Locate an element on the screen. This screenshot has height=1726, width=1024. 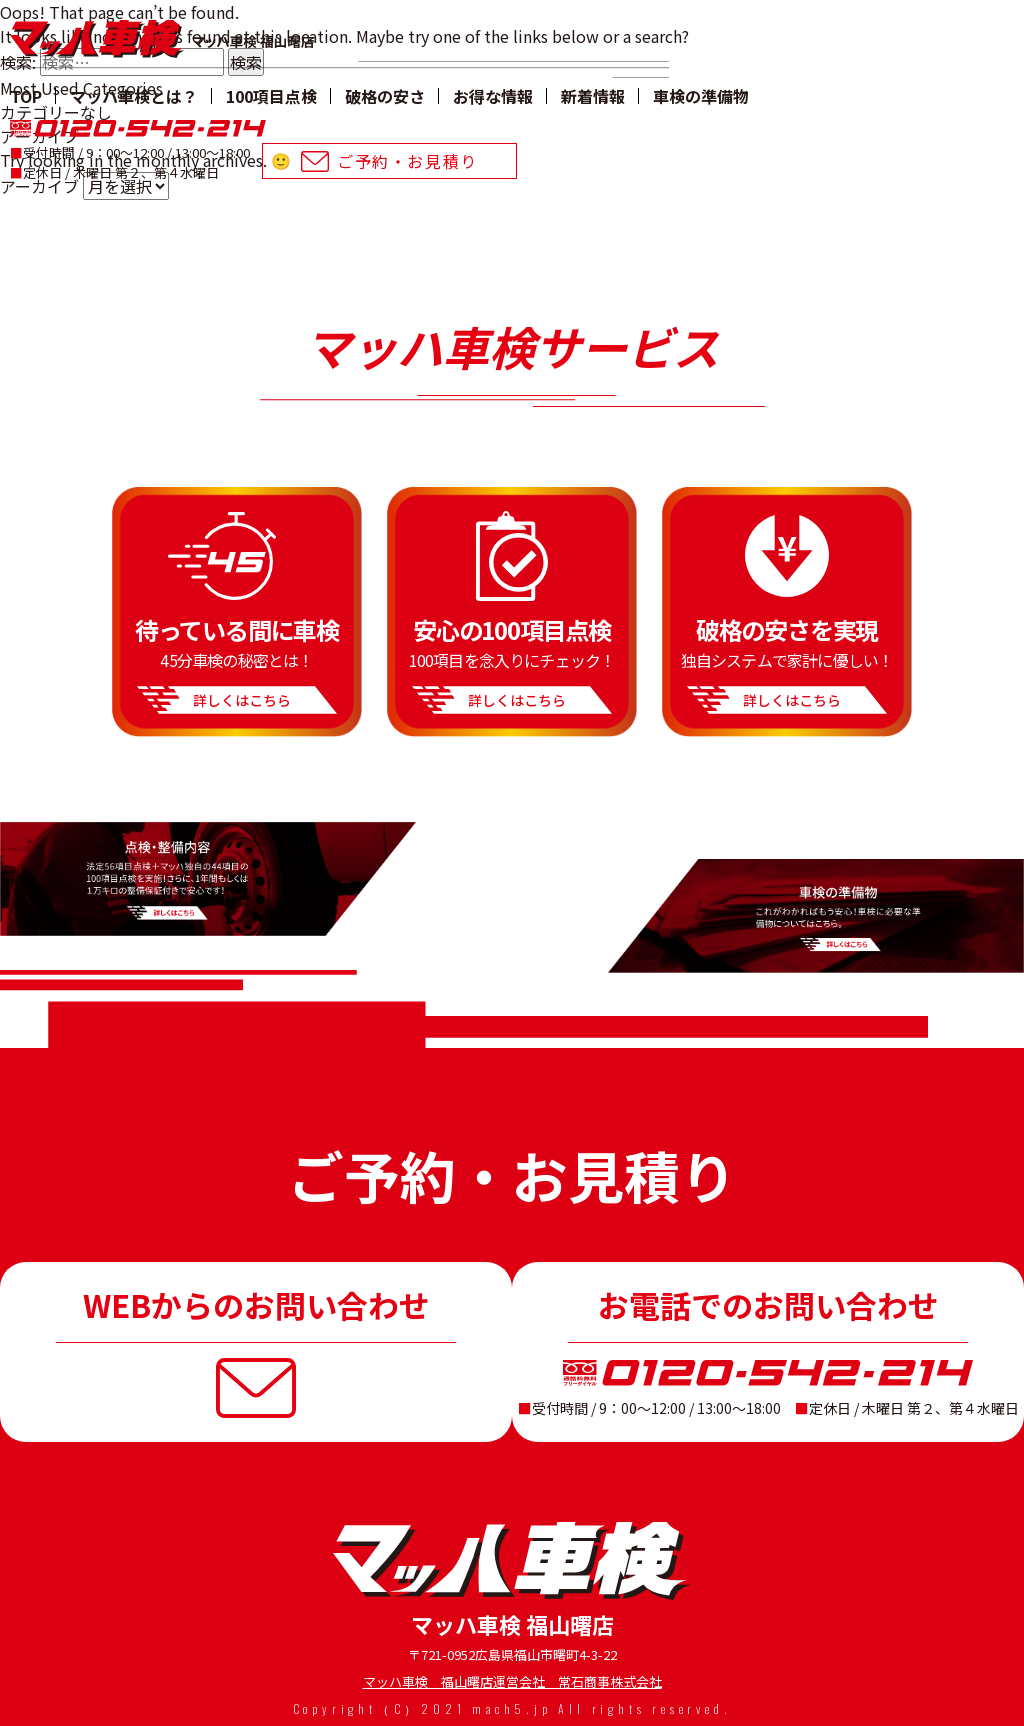
マッハ車検 福山曙店運営会社 常石商事株式会社 is located at coordinates (512, 1681).